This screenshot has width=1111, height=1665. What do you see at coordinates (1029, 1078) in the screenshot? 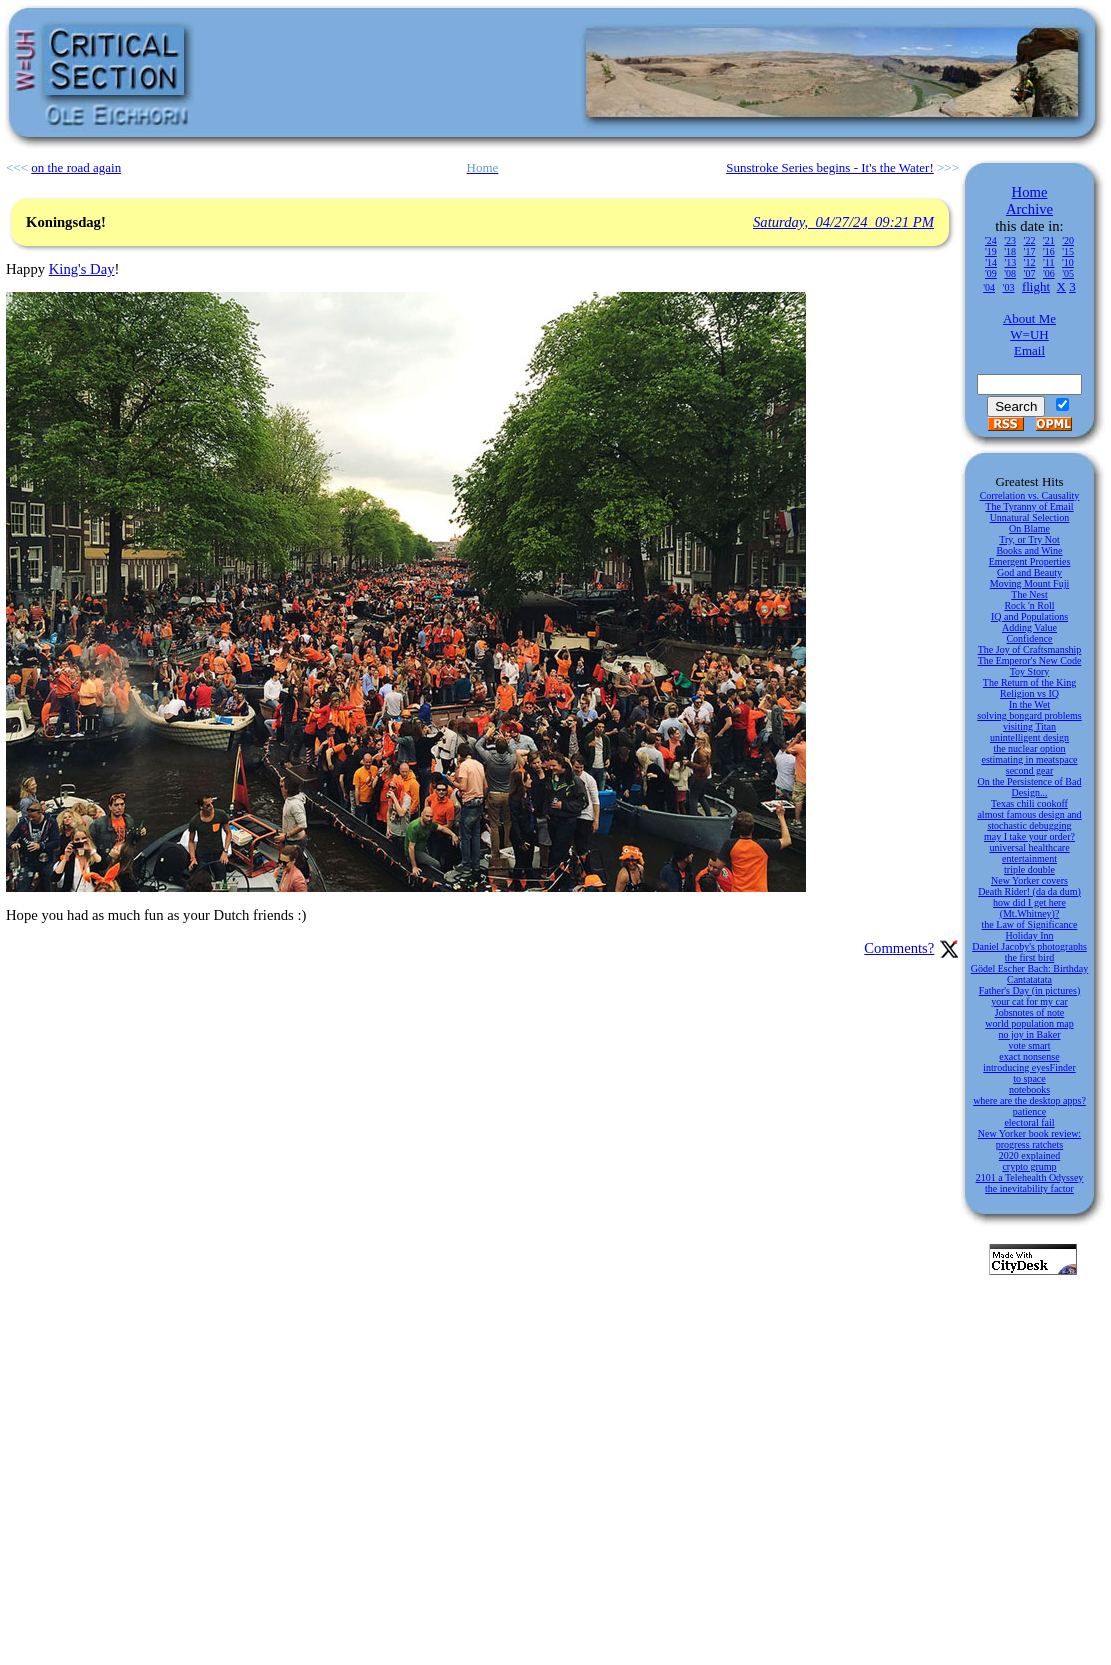
I see `to space` at bounding box center [1029, 1078].